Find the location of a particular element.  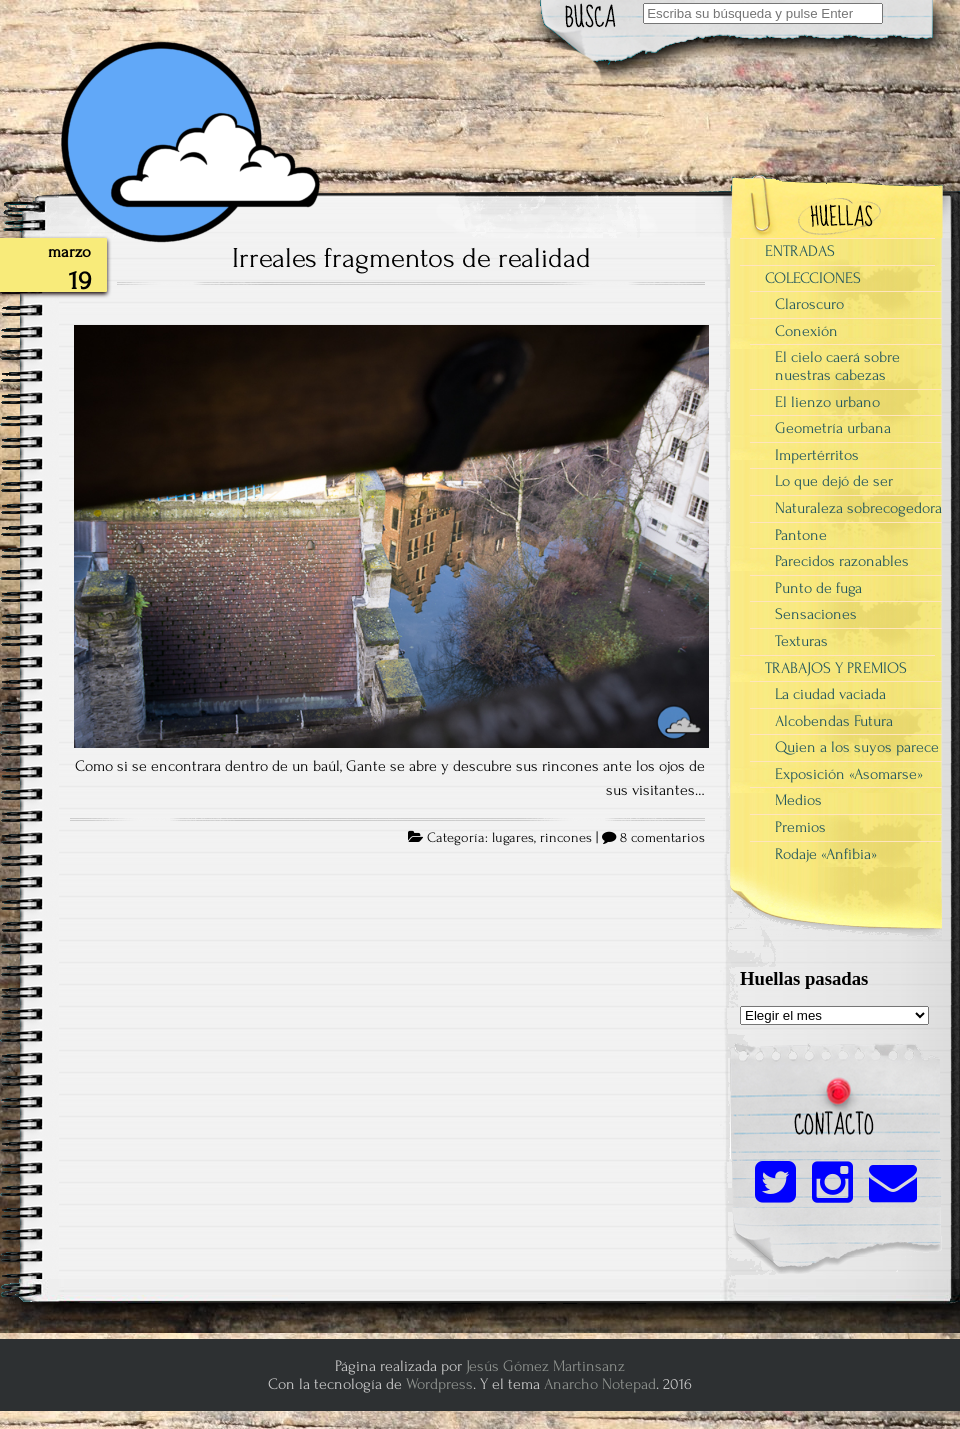

Quien a los suyos parece is located at coordinates (857, 747).